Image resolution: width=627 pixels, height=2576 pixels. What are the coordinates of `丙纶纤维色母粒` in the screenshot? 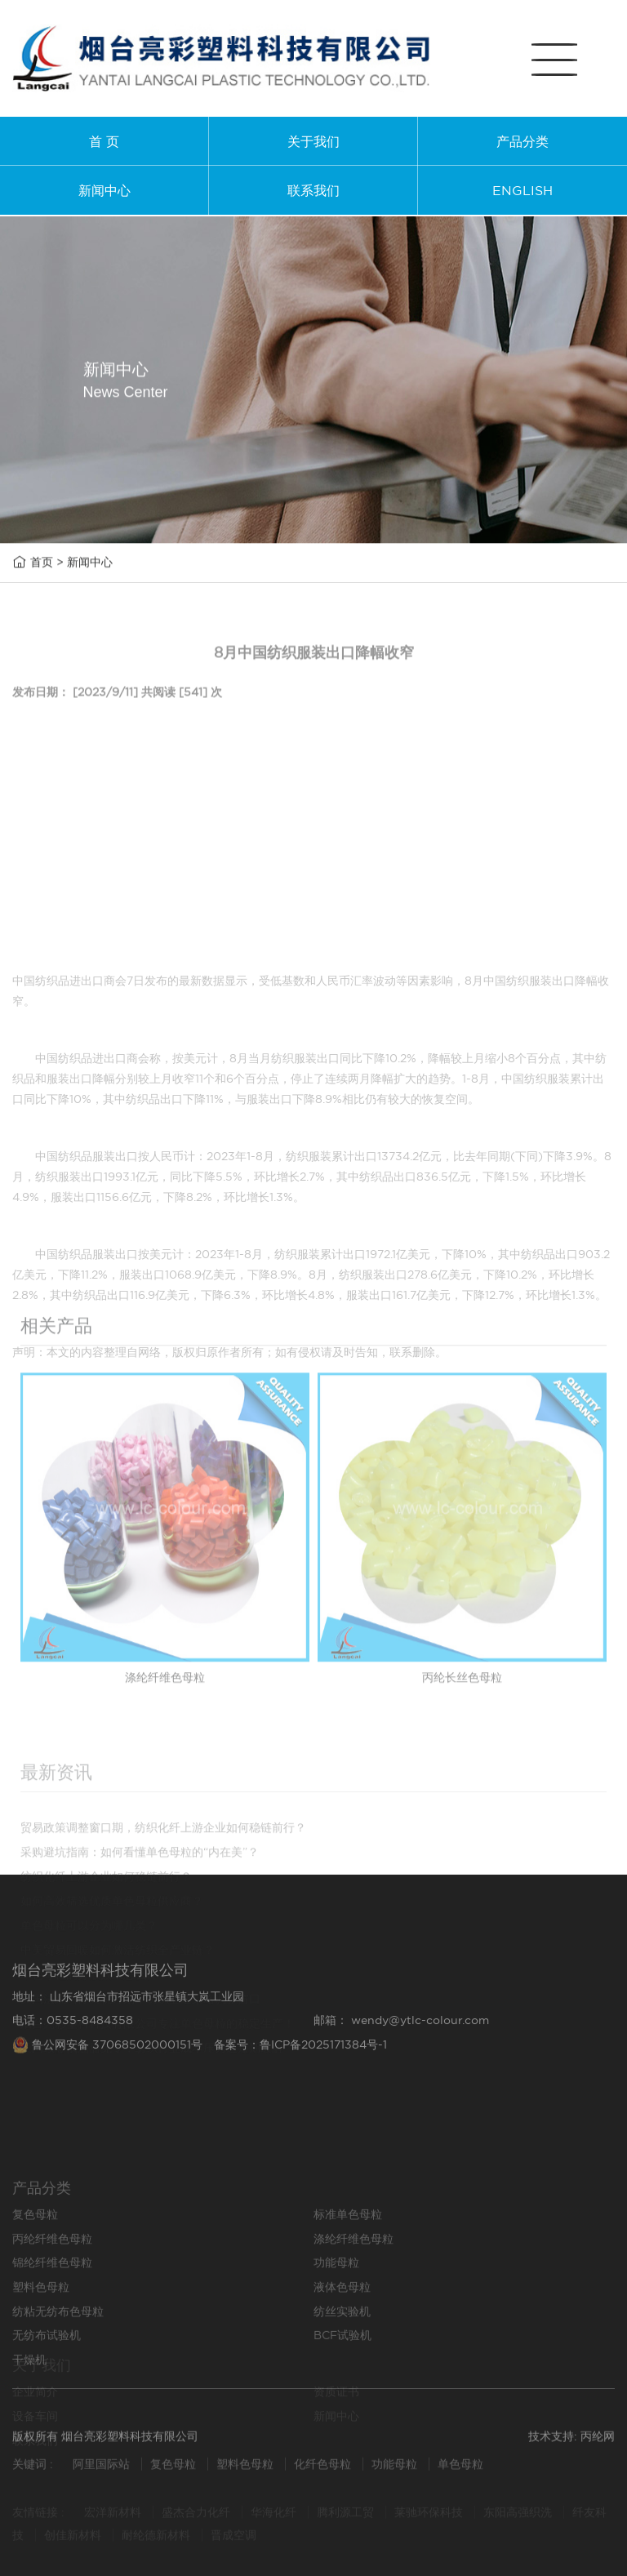 It's located at (52, 2291).